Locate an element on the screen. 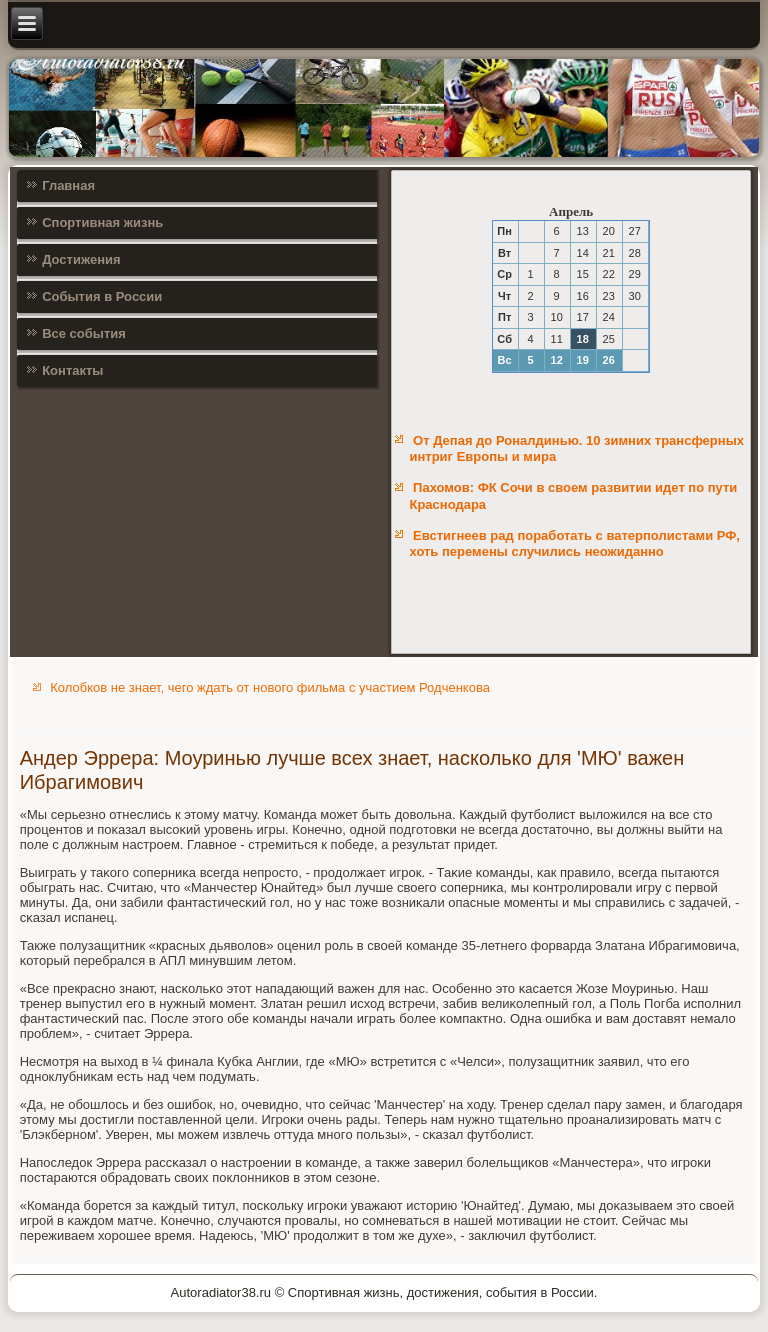 This screenshot has width=768, height=1332. Евстигнеев рад поработать с ватерполистами РФ, хоть перемены случились неожиданно is located at coordinates (574, 543).